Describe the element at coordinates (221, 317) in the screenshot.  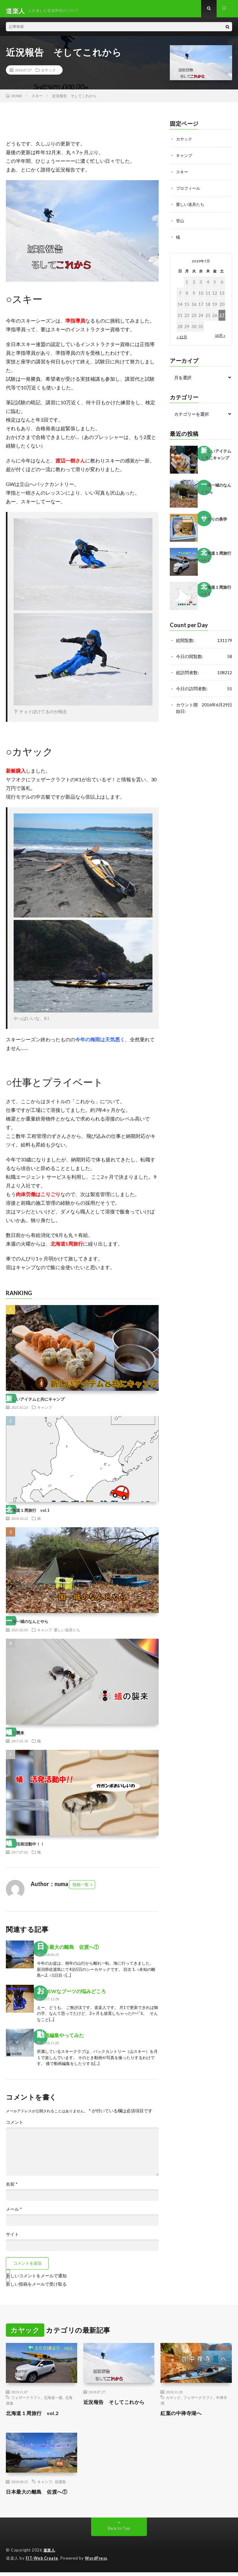
I see `27 [2019年7月27日 に投稿を公開]` at that location.